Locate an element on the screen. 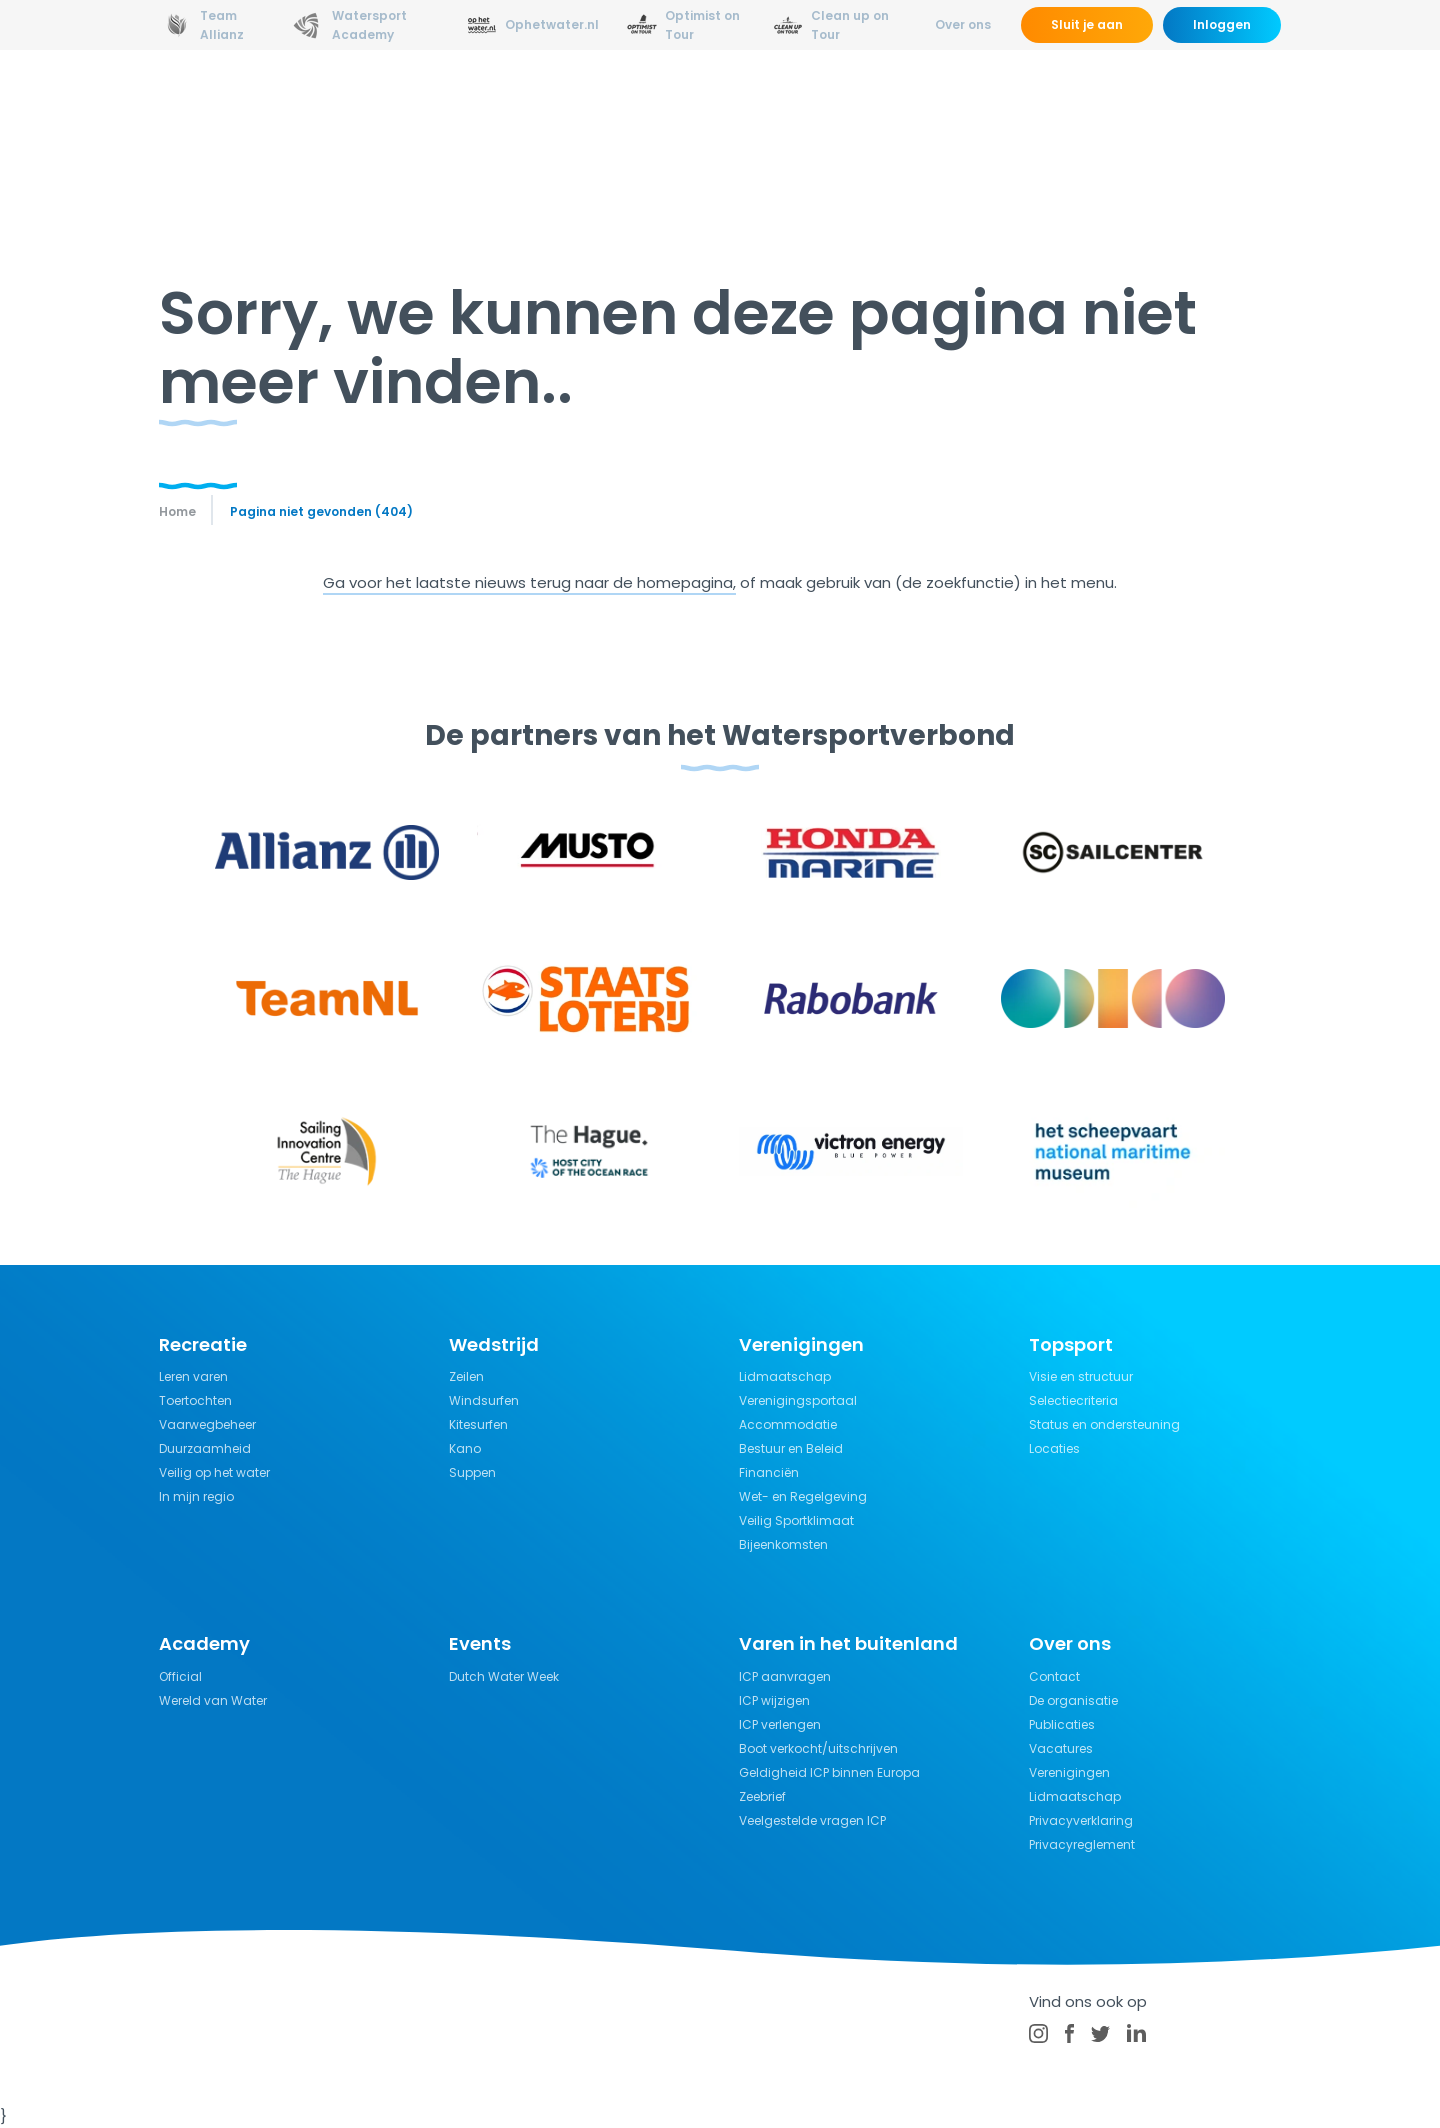 The height and width of the screenshot is (2128, 1440). Bijeenkomsten is located at coordinates (783, 1544).